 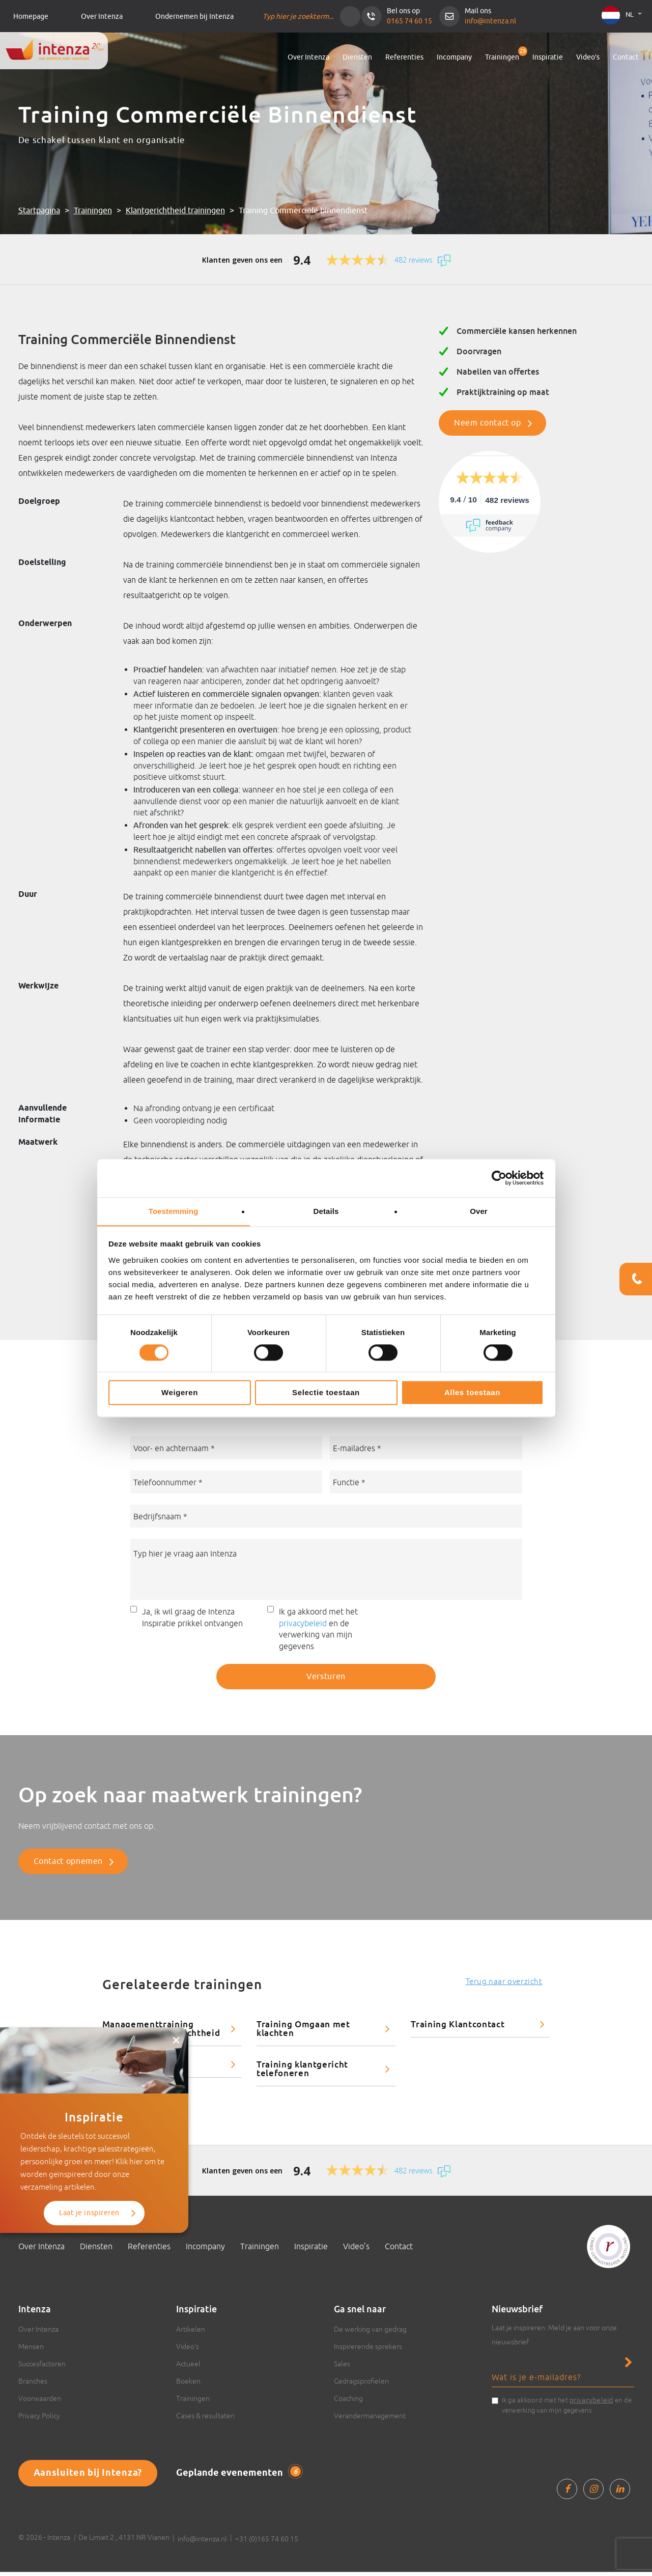 I want to click on Inspirerende sprekers, so click(x=368, y=2350).